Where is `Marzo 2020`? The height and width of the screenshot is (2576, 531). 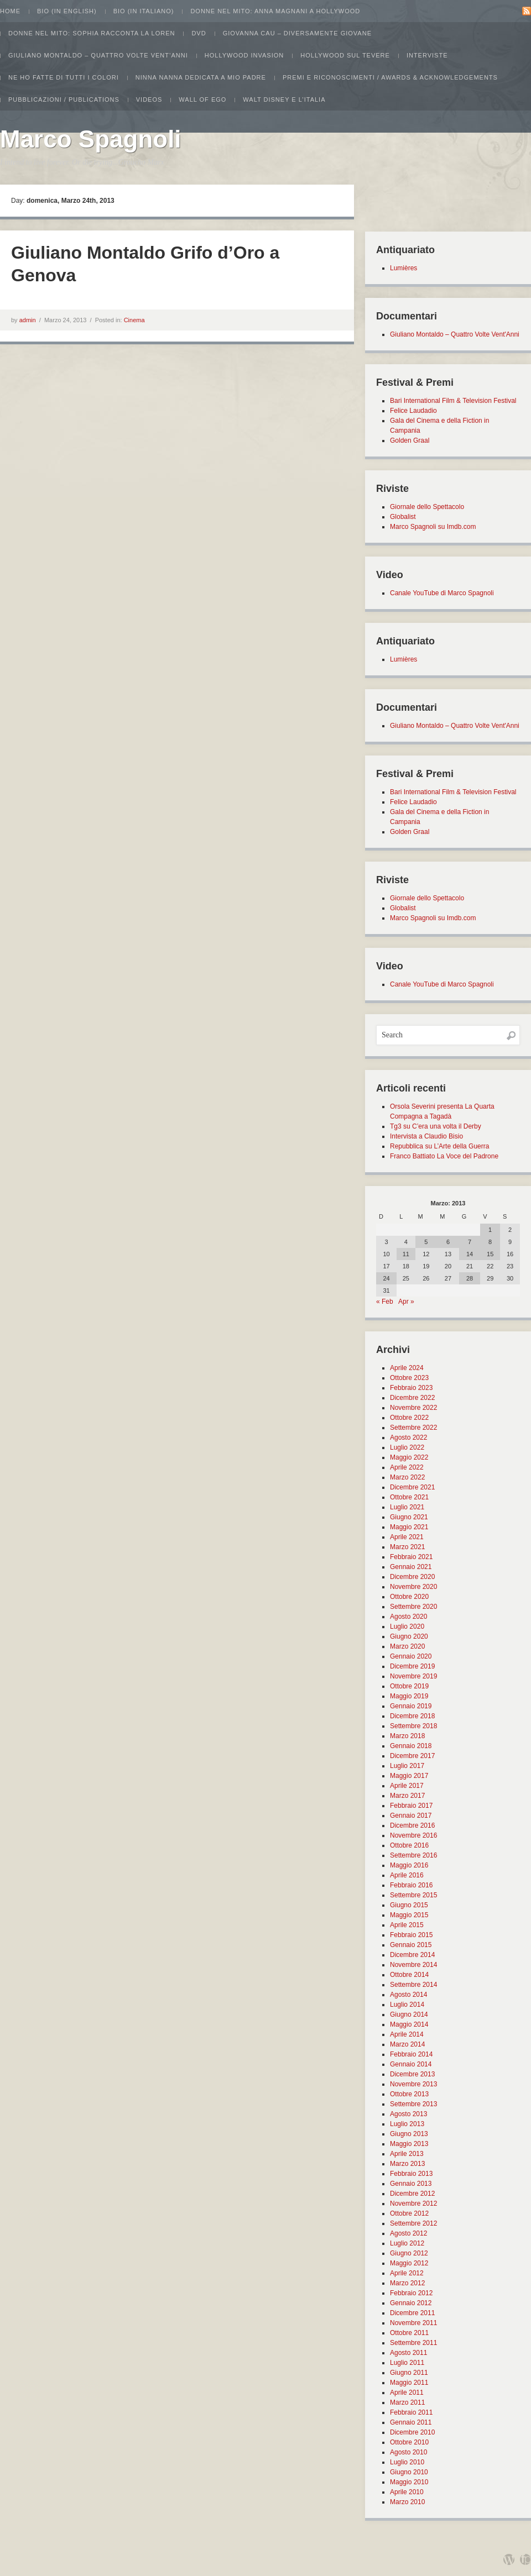
Marzo 2020 is located at coordinates (407, 1646).